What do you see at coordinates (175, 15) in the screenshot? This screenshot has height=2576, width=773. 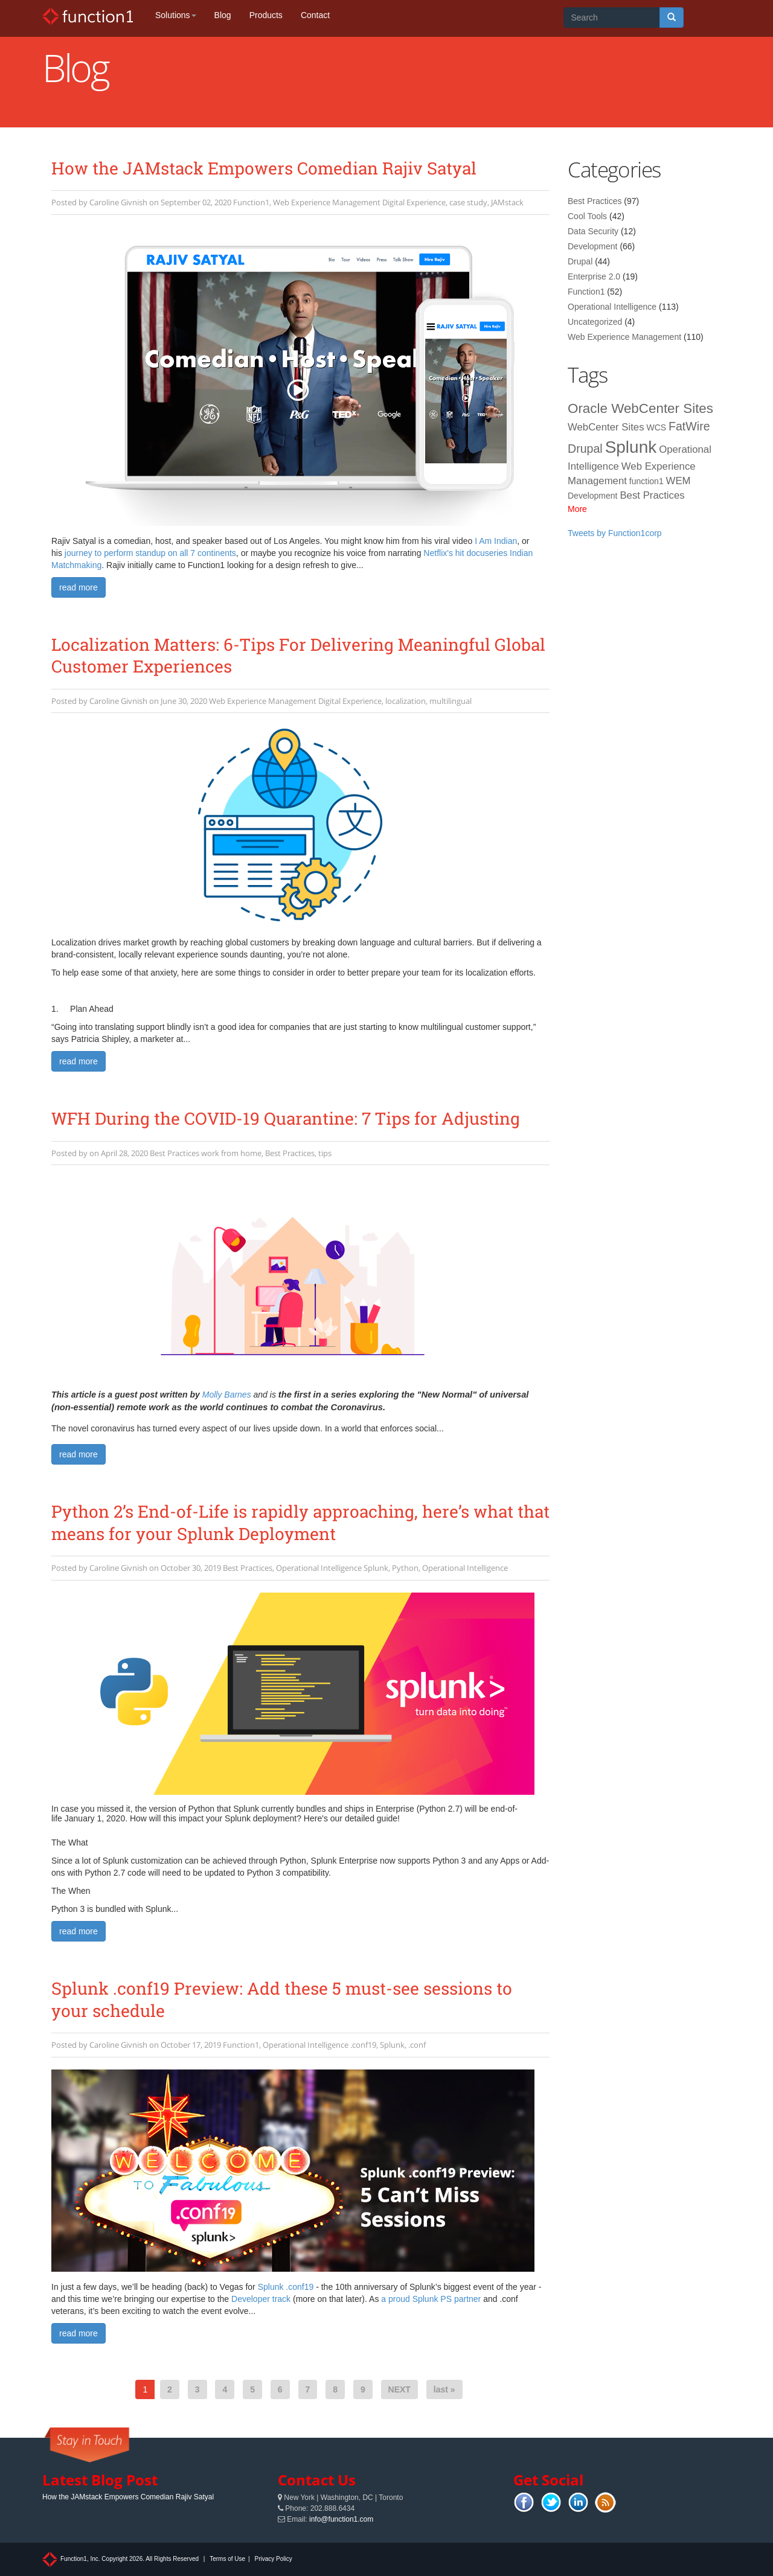 I see `Solutions` at bounding box center [175, 15].